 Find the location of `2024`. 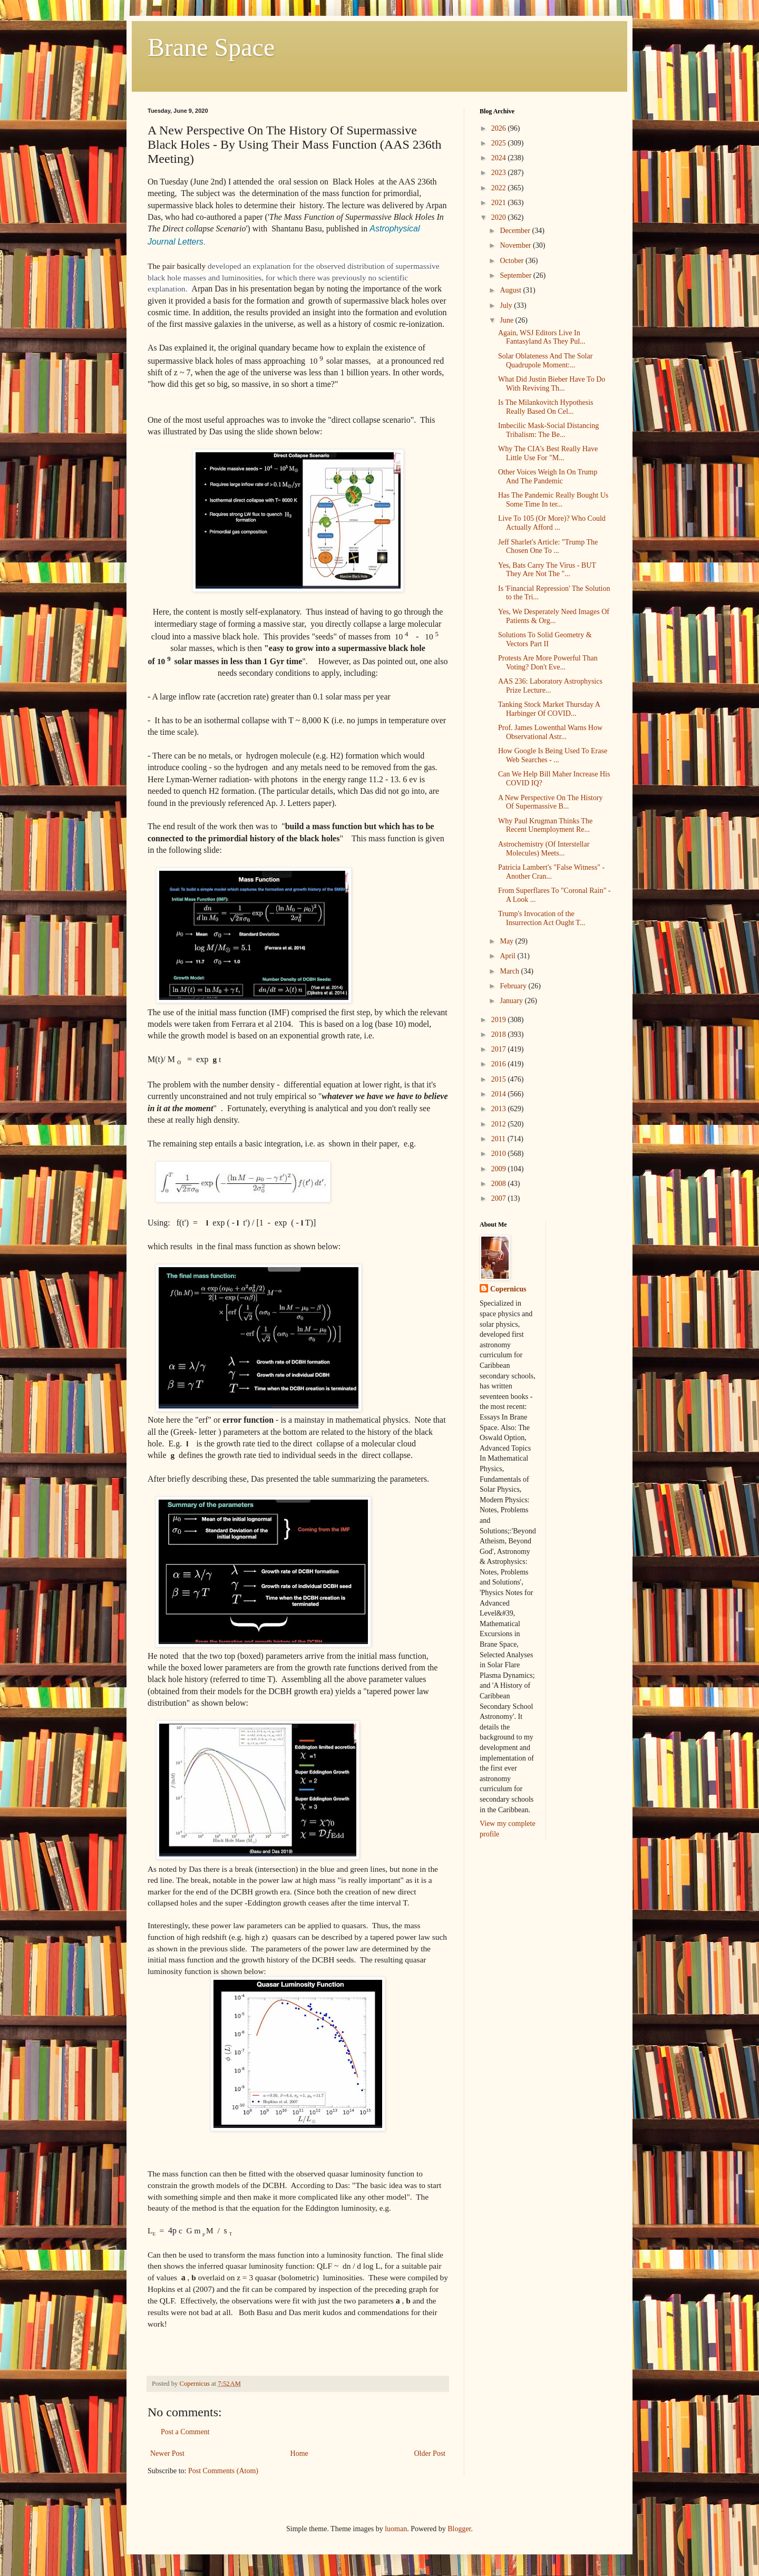

2024 is located at coordinates (499, 158).